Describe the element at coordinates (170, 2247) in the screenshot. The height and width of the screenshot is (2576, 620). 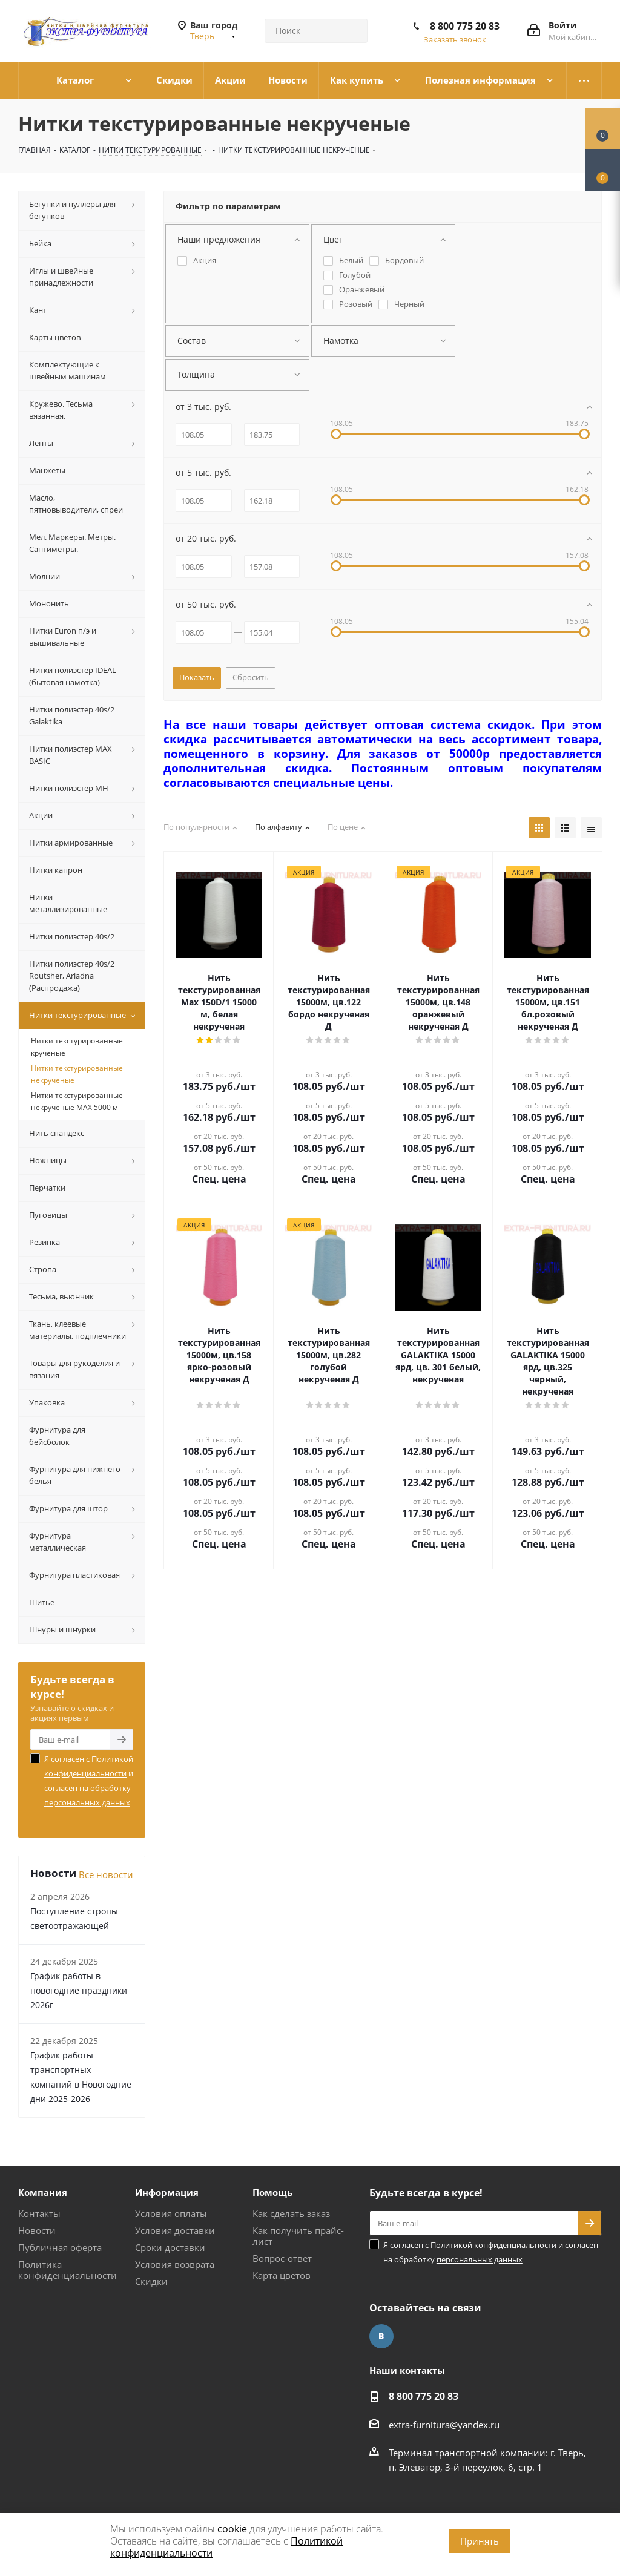
I see `Сроки доставки` at that location.